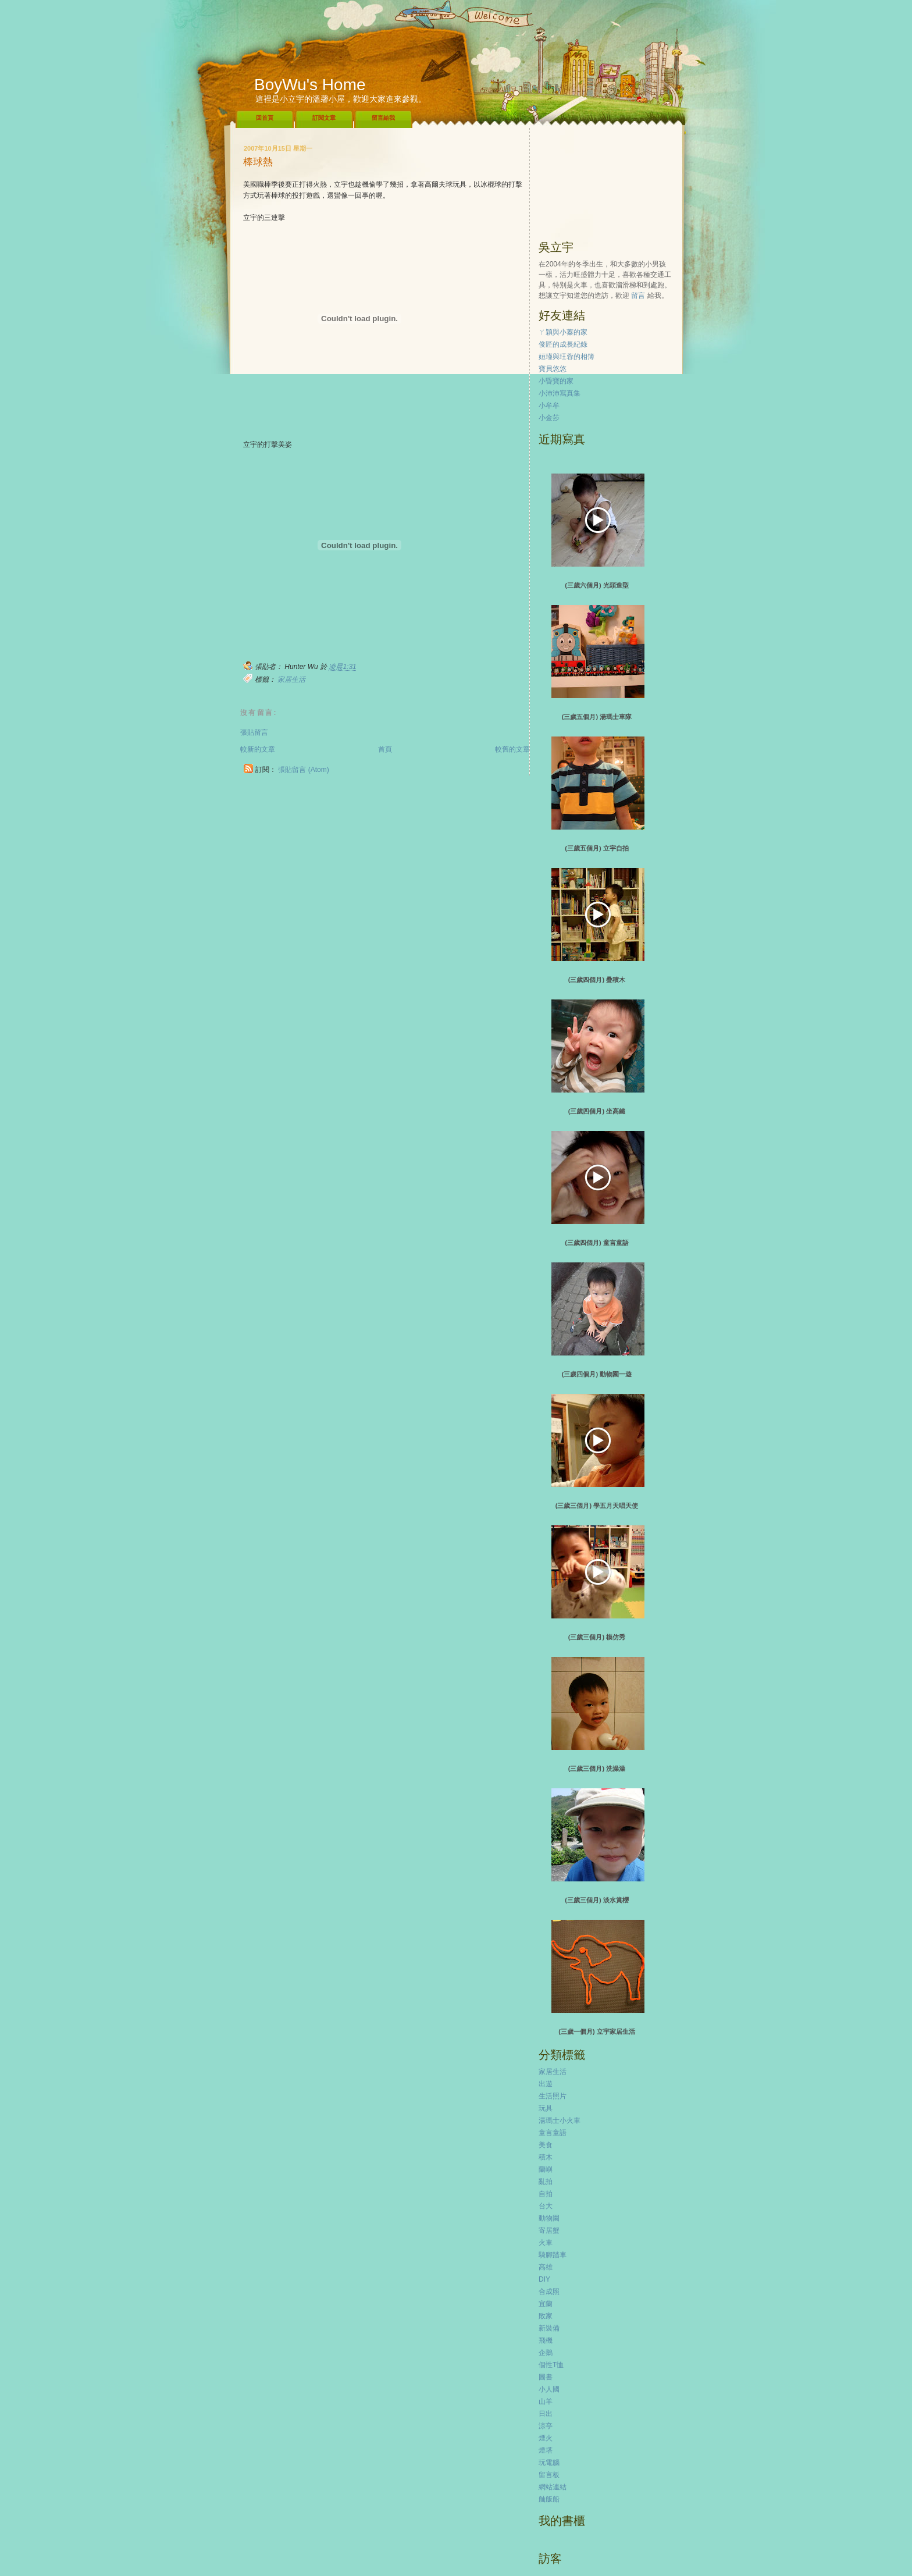 The image size is (912, 2576). Describe the element at coordinates (553, 369) in the screenshot. I see `寶貝悠悠` at that location.